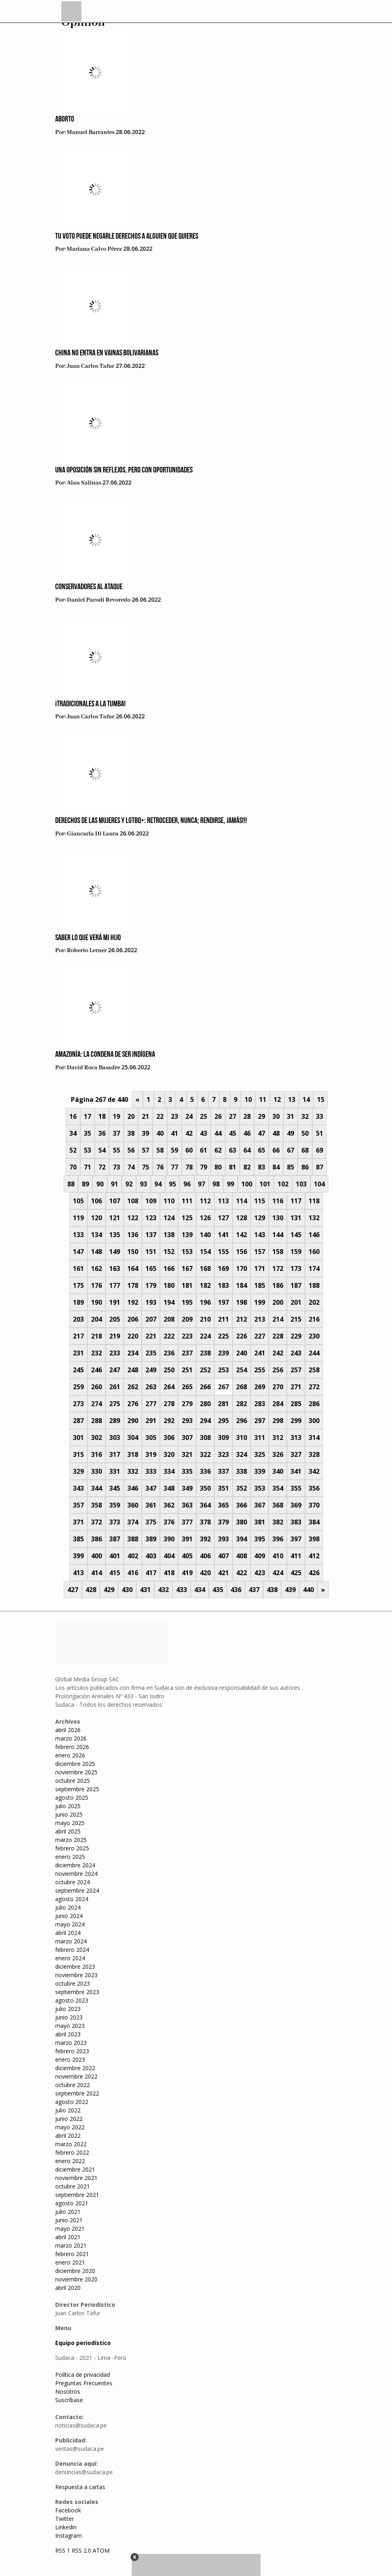  What do you see at coordinates (295, 1437) in the screenshot?
I see `313` at bounding box center [295, 1437].